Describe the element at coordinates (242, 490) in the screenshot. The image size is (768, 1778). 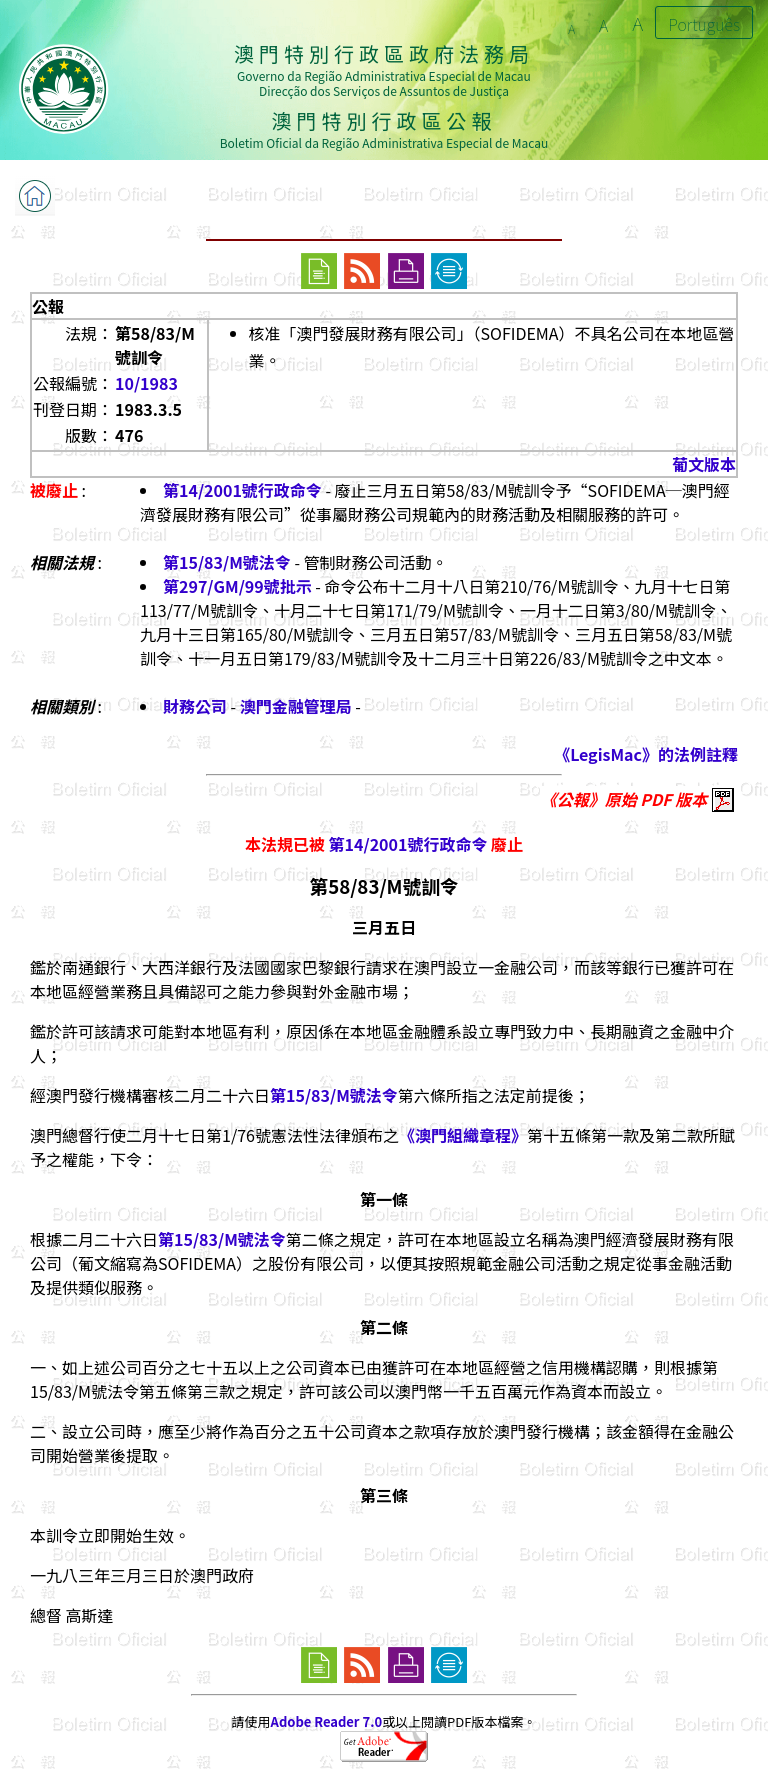
I see `第14/2001號行政命令` at that location.